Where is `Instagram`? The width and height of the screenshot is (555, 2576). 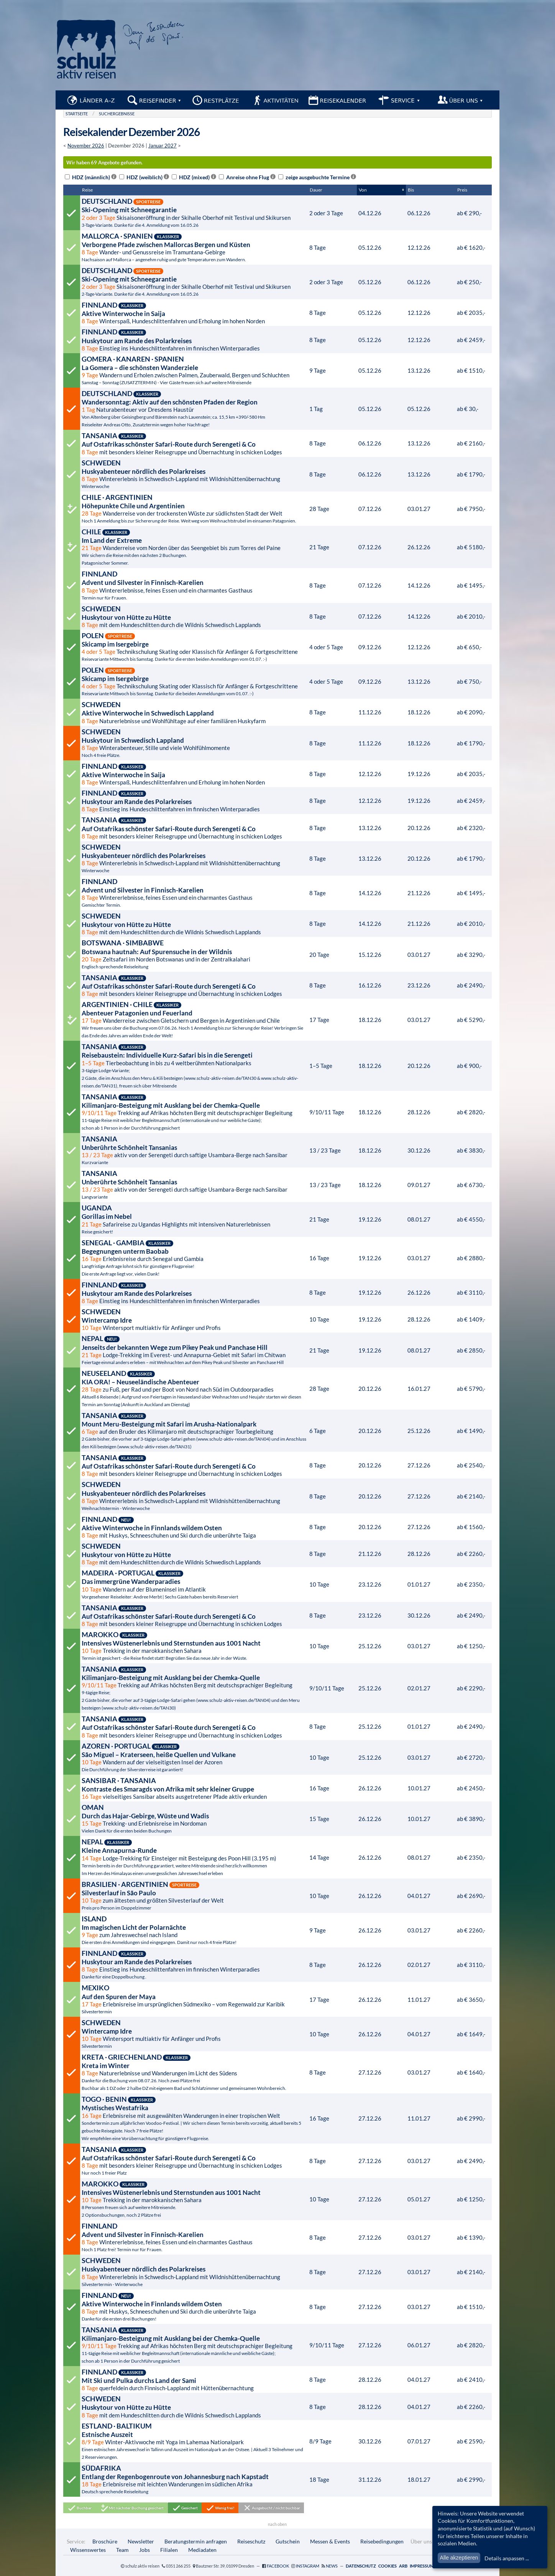
Instagram is located at coordinates (307, 2565).